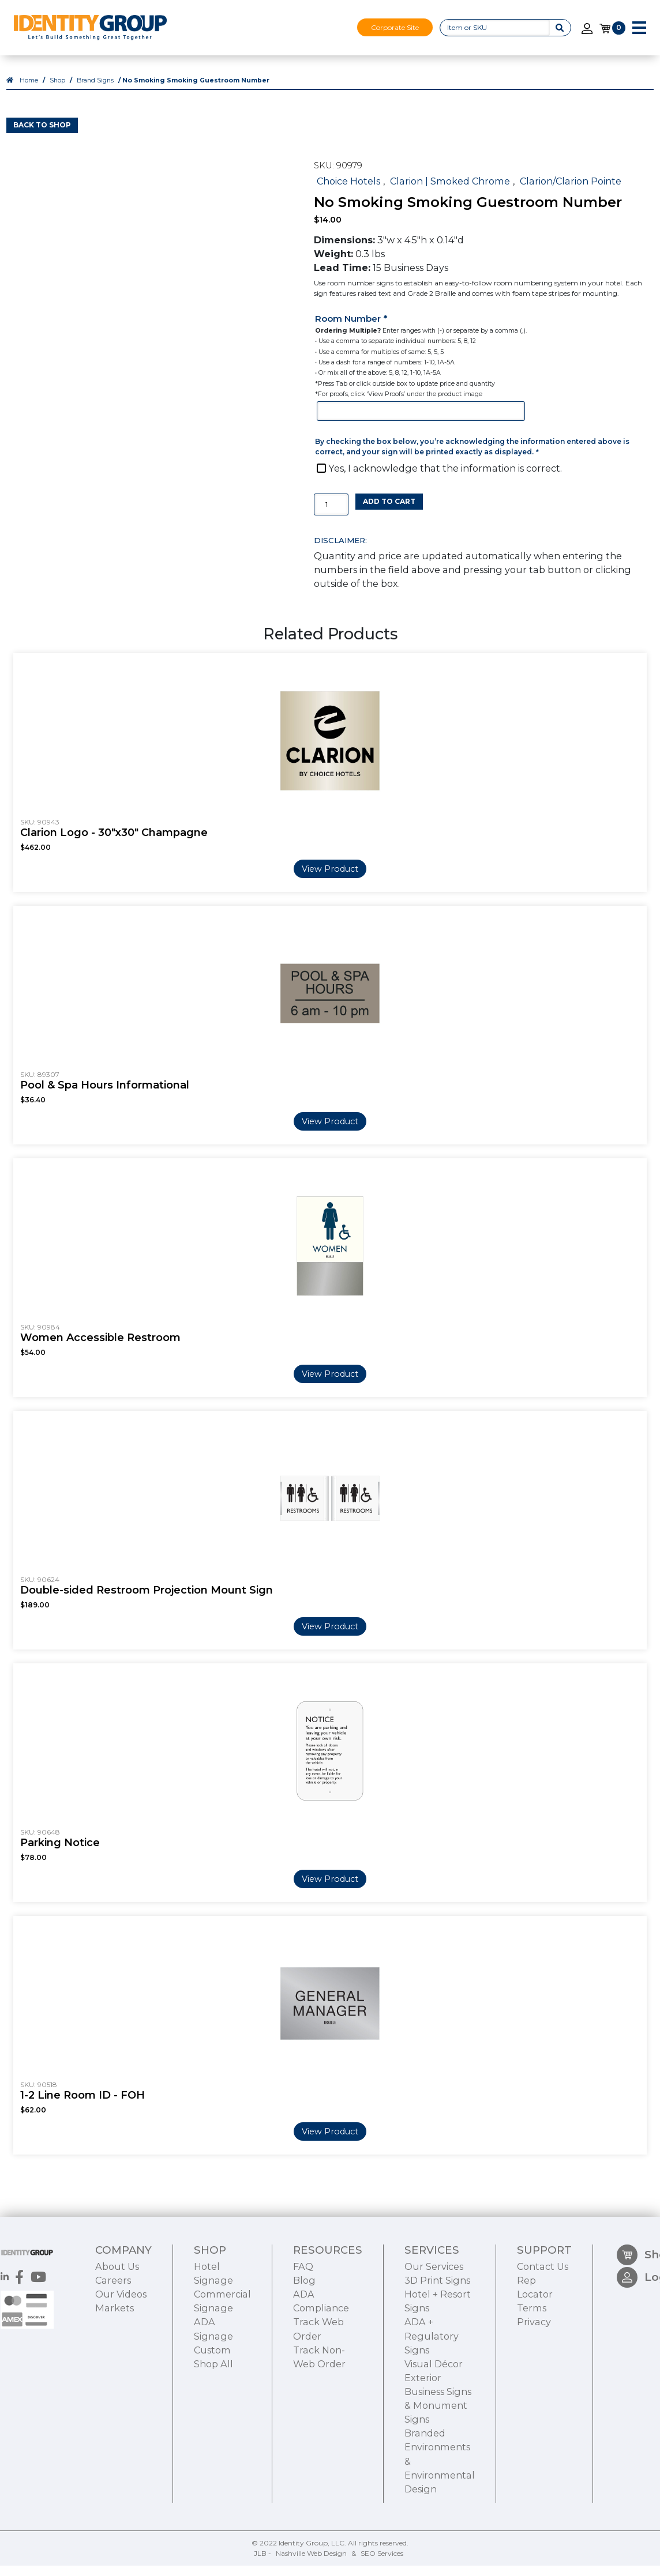  I want to click on Yes, I acknowledge that the information is correct., so click(445, 479).